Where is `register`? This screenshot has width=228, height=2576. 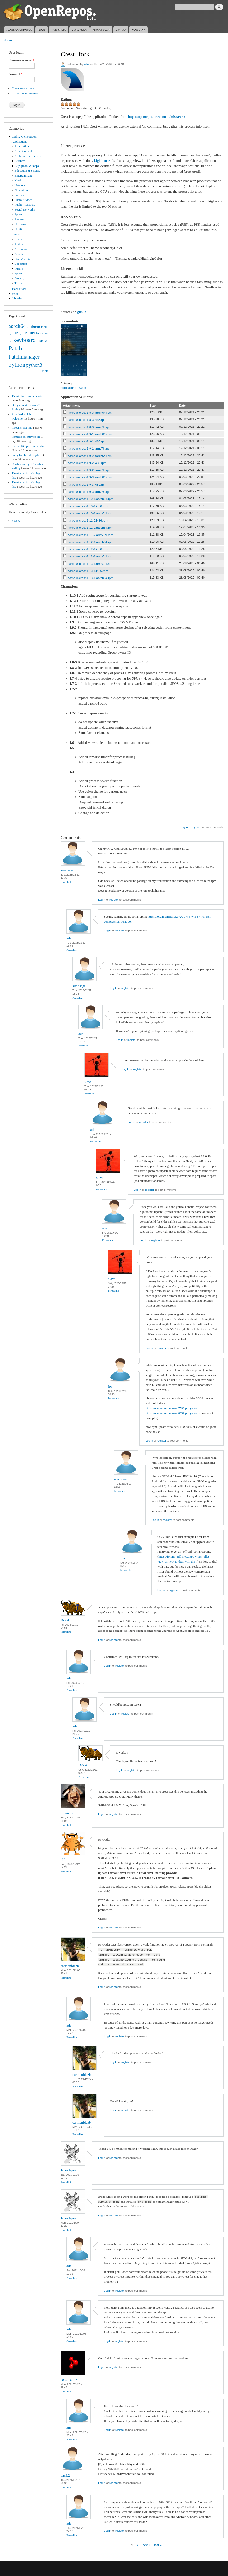 register is located at coordinates (196, 827).